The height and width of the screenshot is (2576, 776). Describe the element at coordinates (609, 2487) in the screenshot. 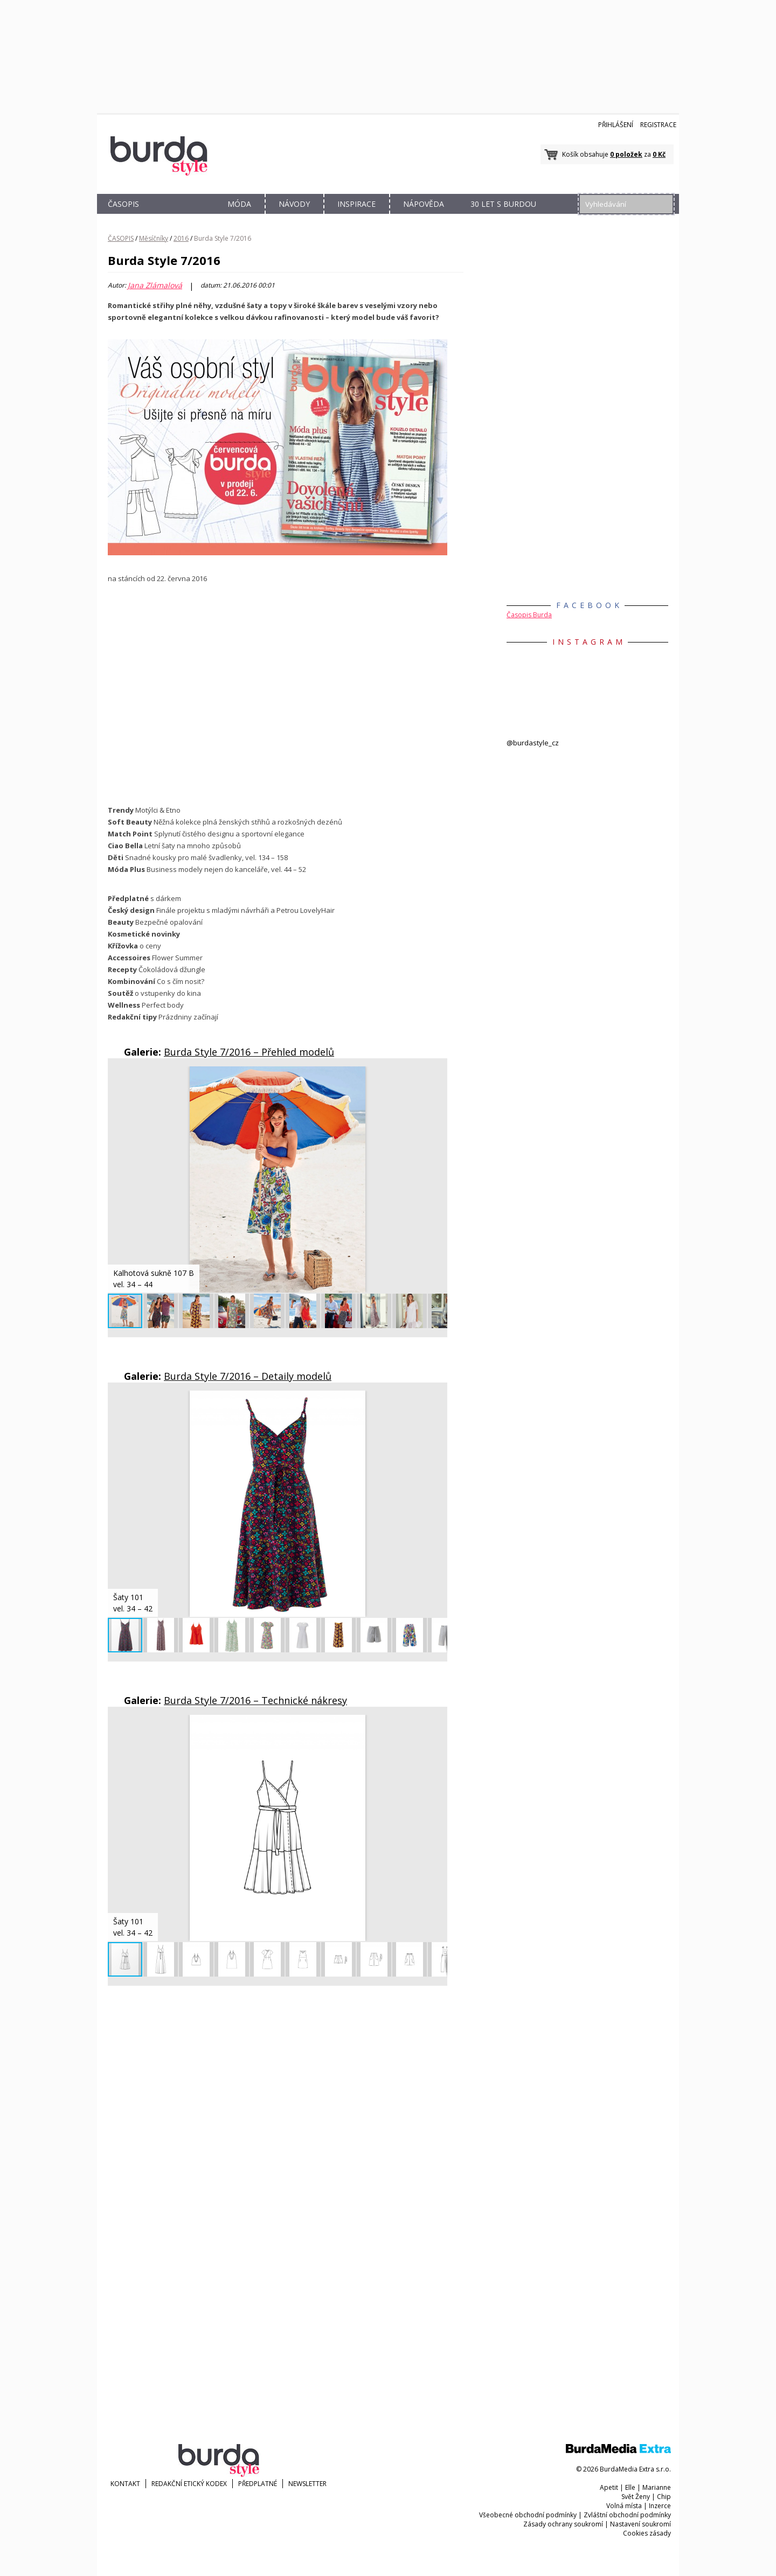

I see `Apetit` at that location.